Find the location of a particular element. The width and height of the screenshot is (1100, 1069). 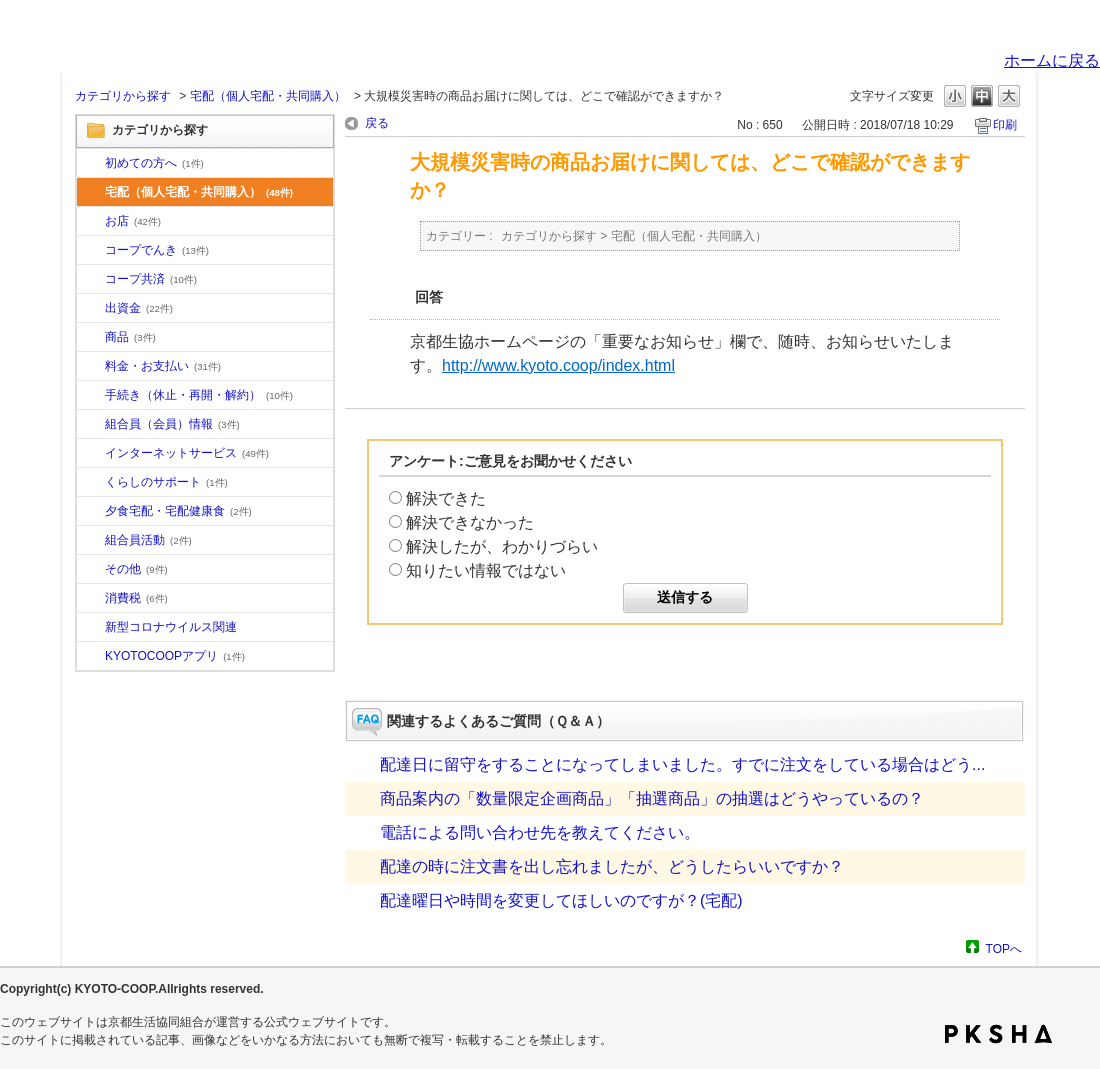

手続き（休止・再開・解約） is located at coordinates (199, 395).